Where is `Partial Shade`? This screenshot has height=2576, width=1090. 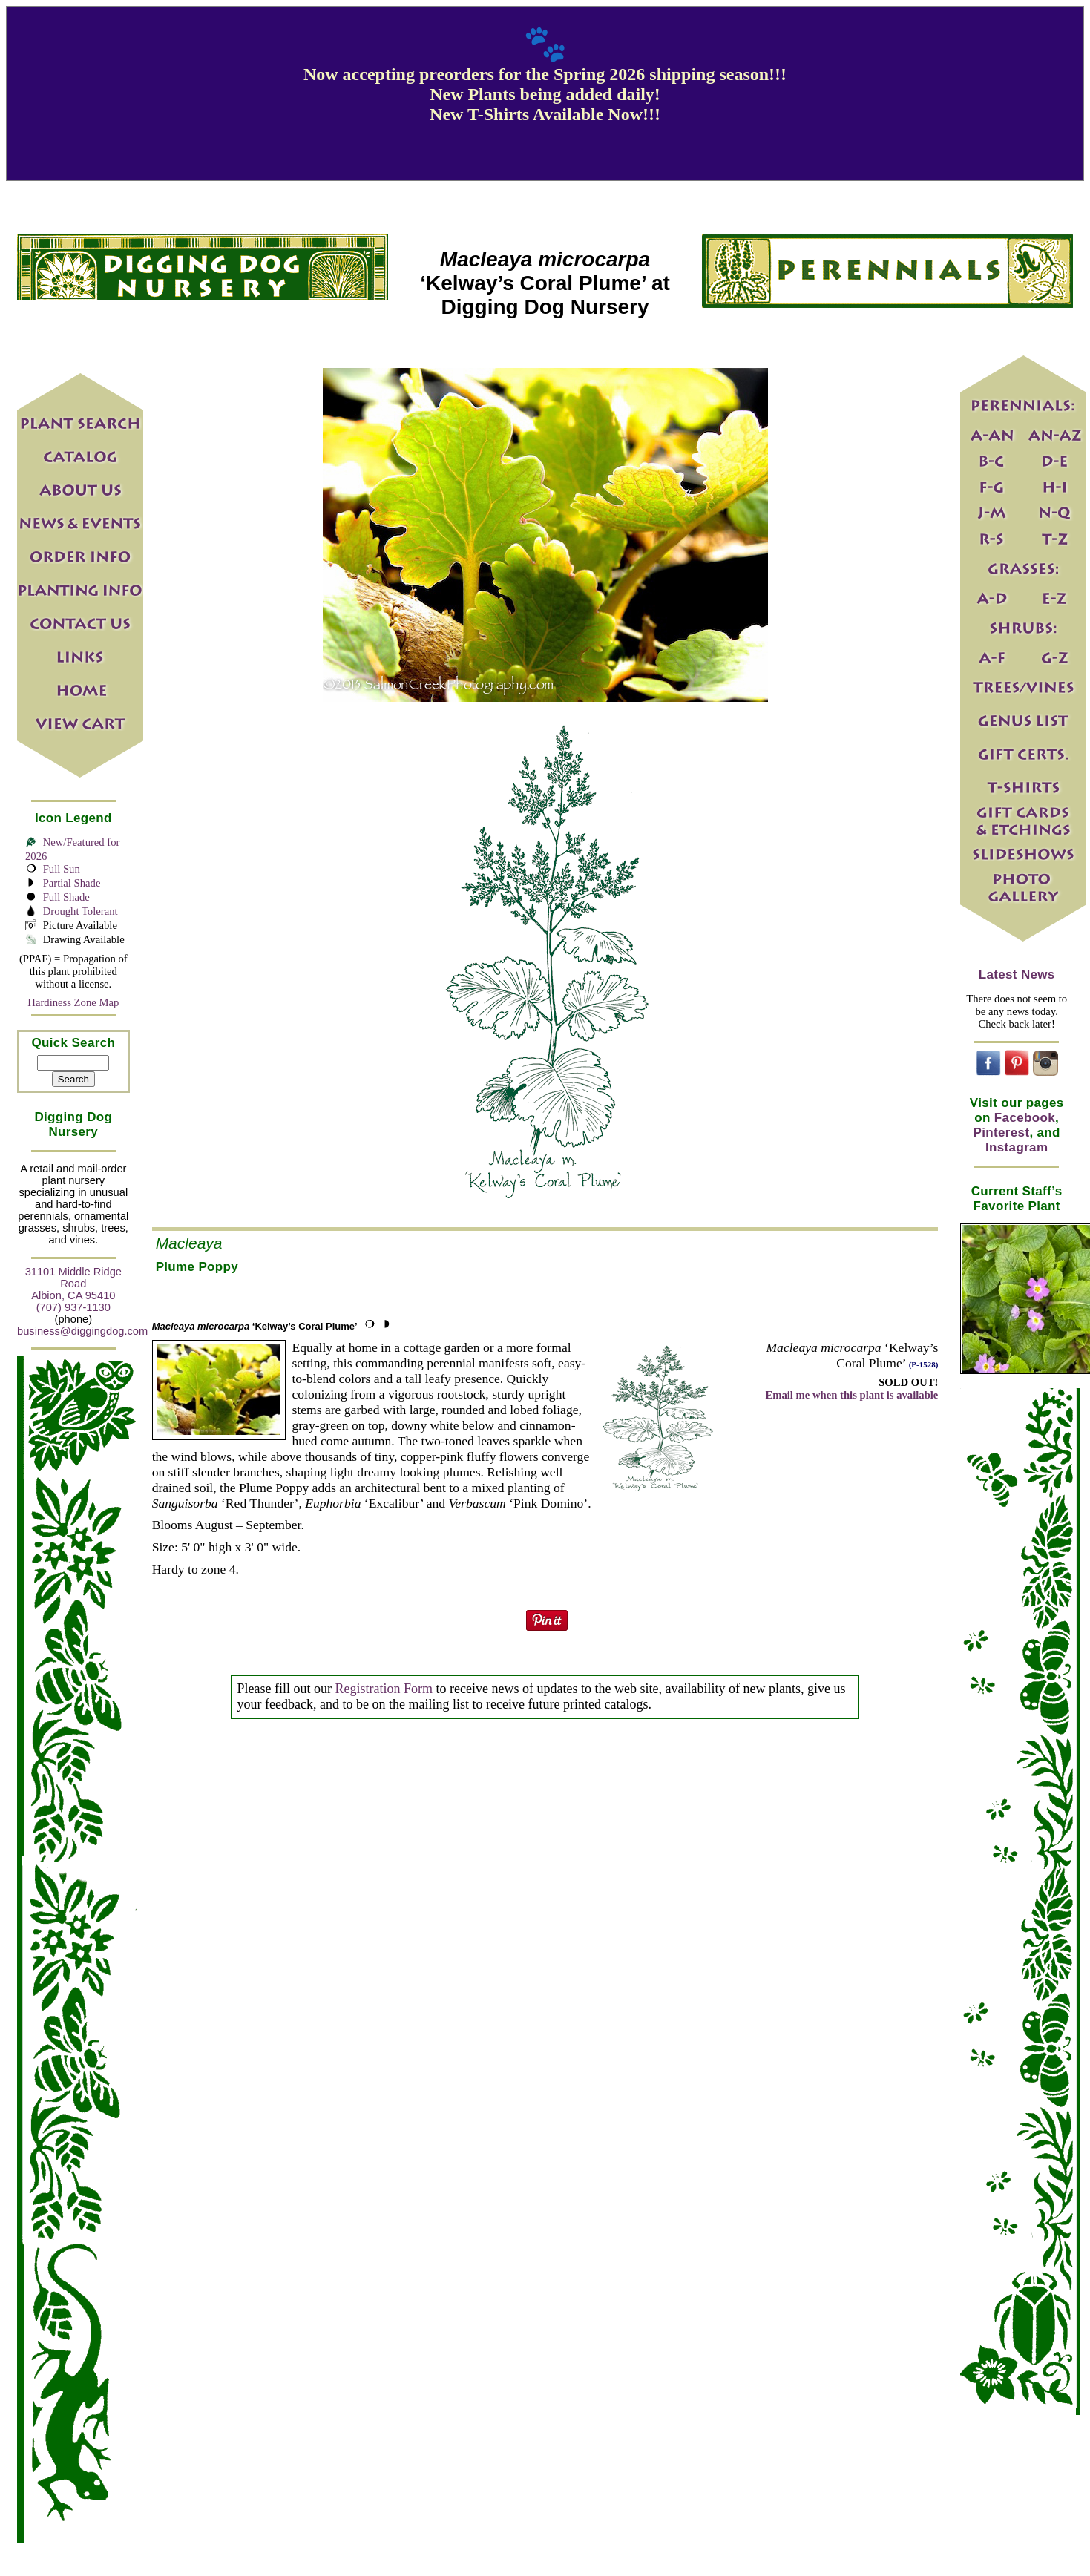
Partial Shade is located at coordinates (72, 883).